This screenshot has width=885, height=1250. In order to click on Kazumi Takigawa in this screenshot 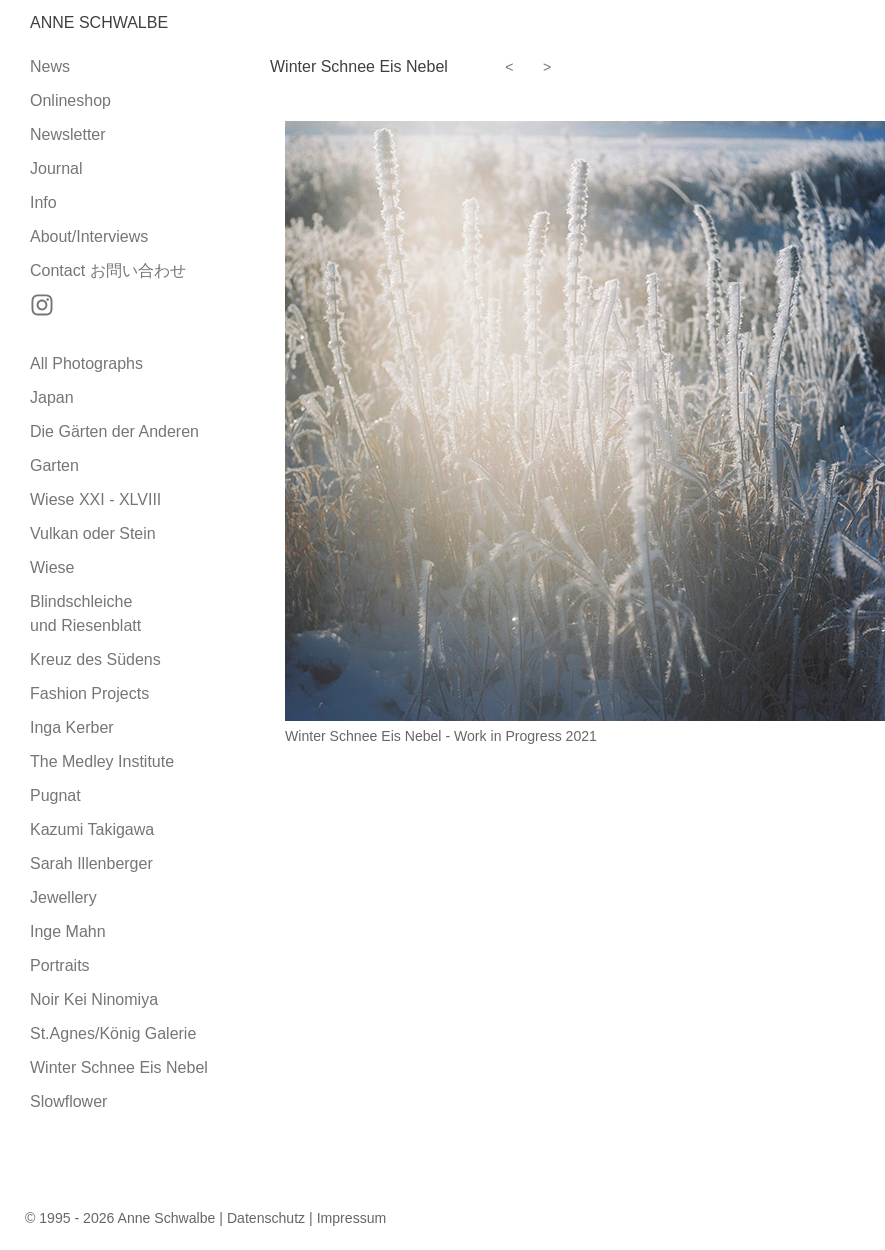, I will do `click(92, 829)`.